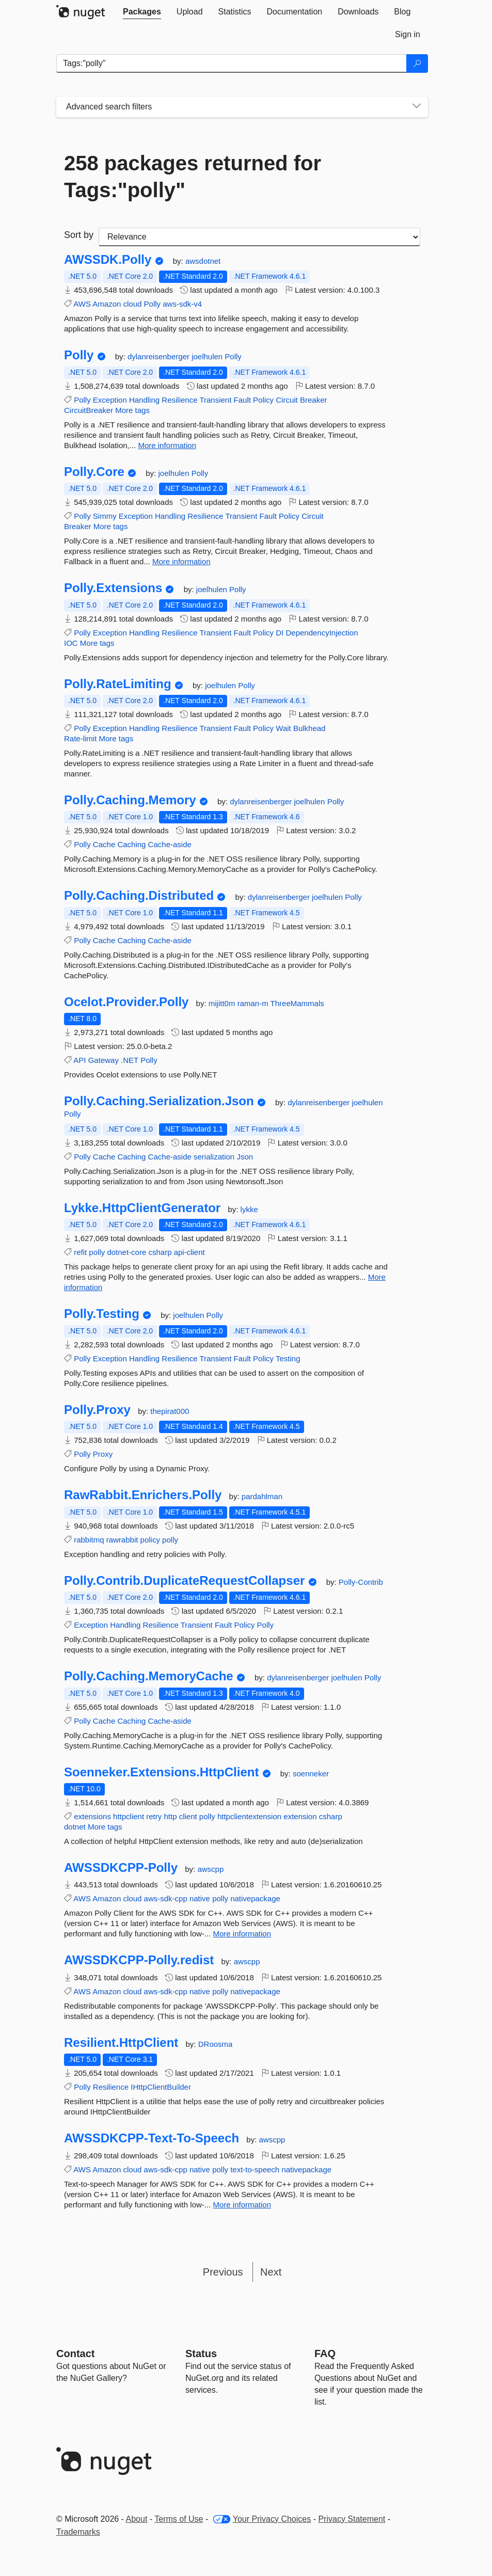  I want to click on Policy, so click(263, 399).